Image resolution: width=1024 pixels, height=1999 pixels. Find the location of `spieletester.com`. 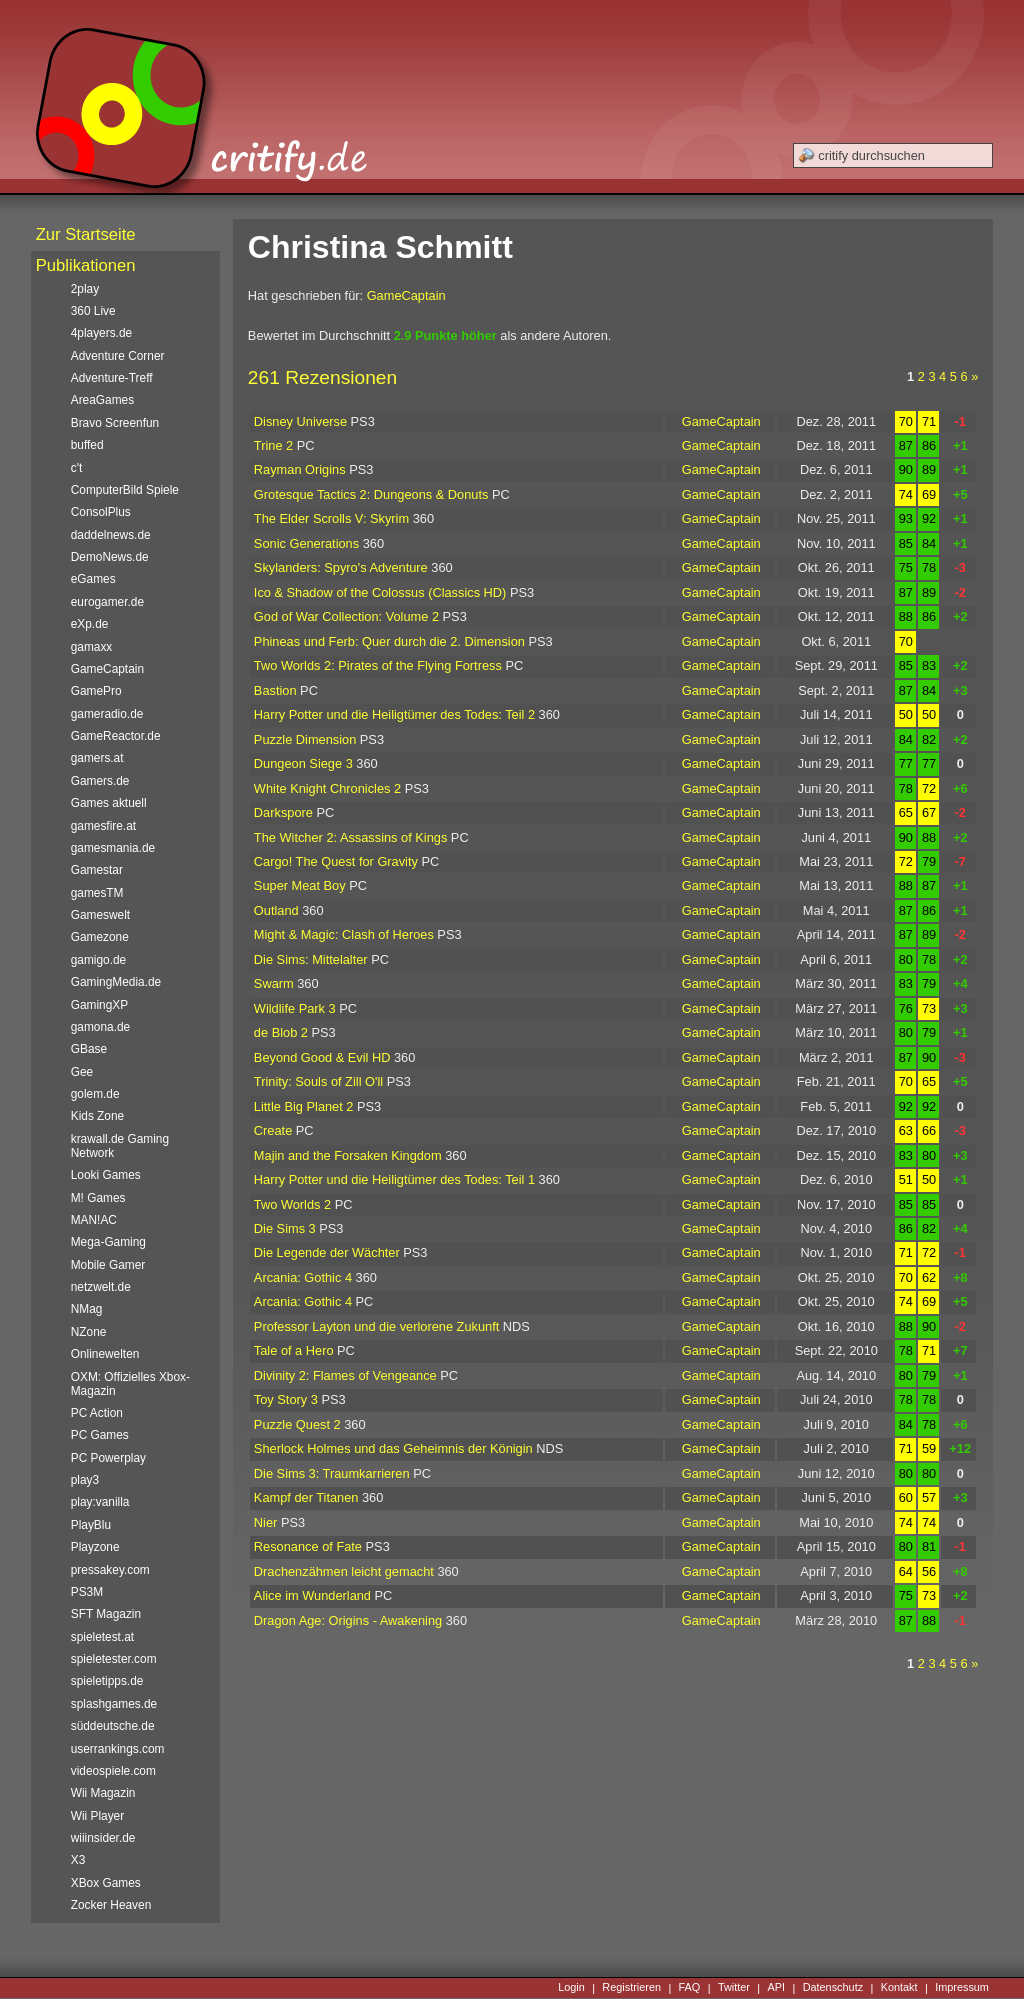

spieletester.com is located at coordinates (114, 1659).